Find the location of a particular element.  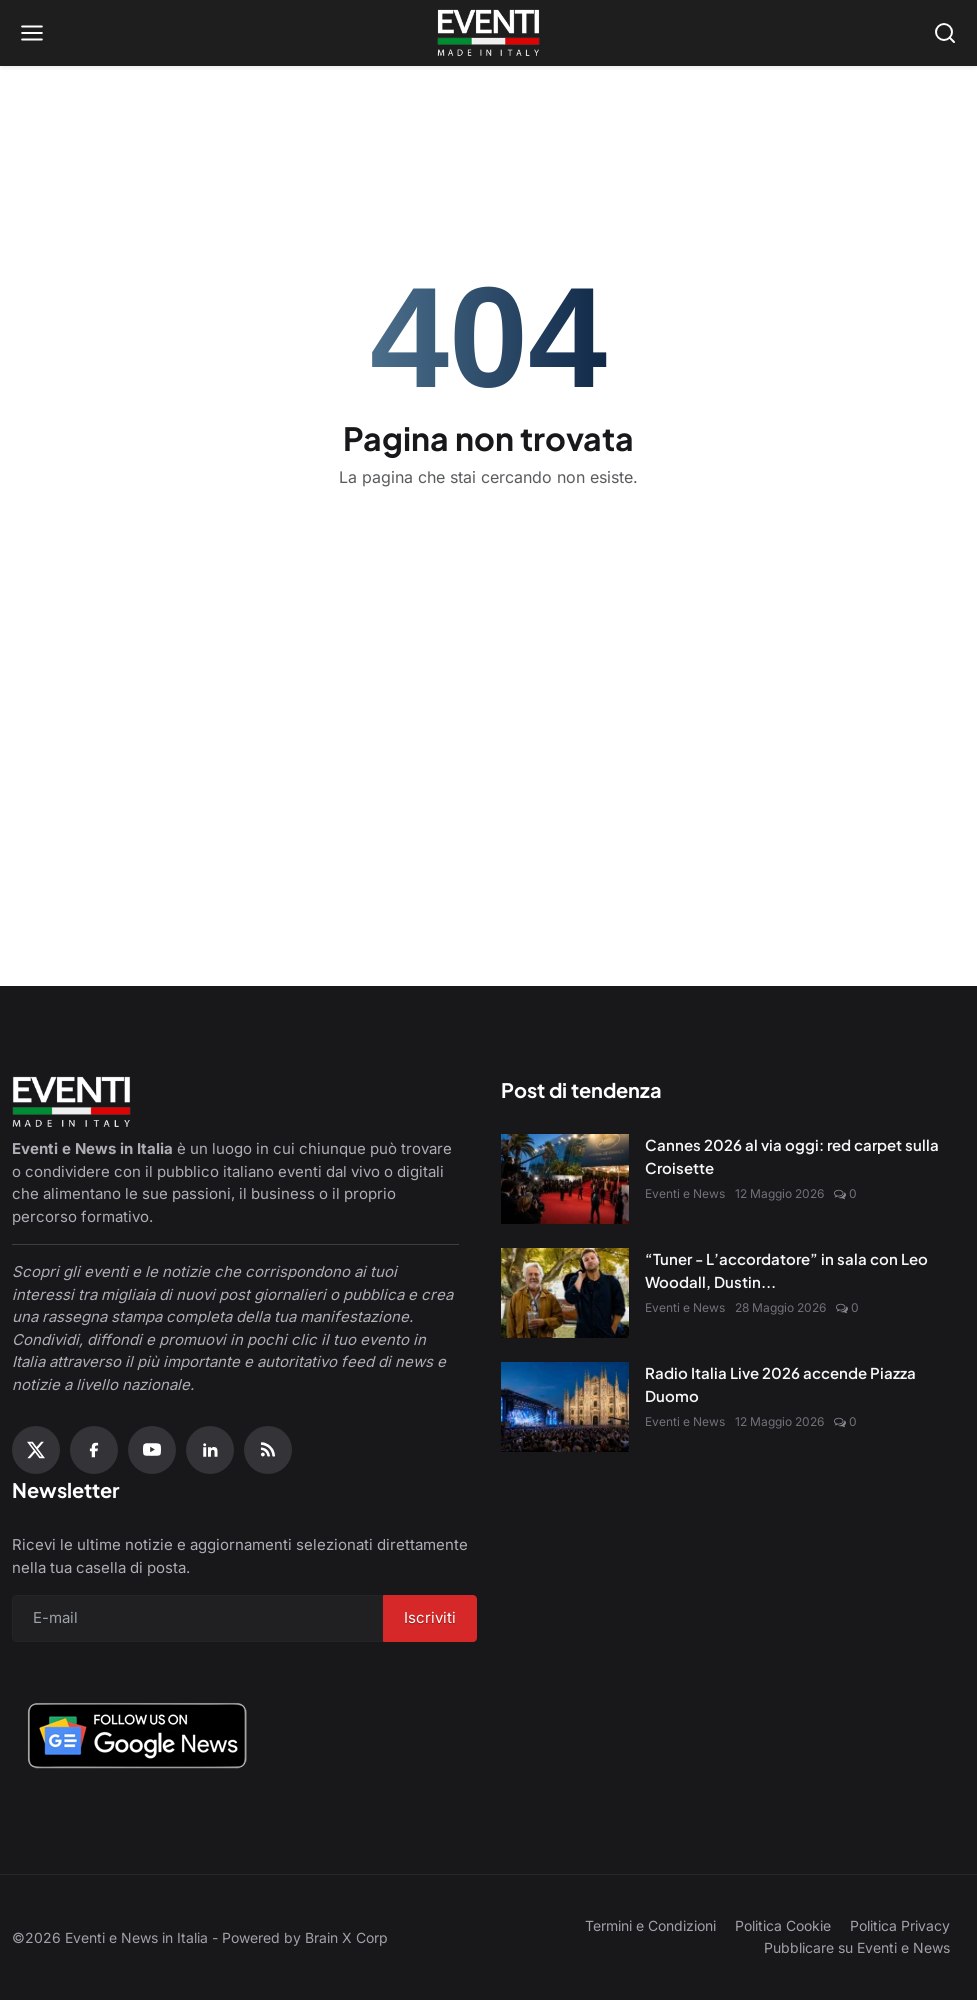

Radio Italia Live 2026 accende Piazza Duomo is located at coordinates (780, 1384).